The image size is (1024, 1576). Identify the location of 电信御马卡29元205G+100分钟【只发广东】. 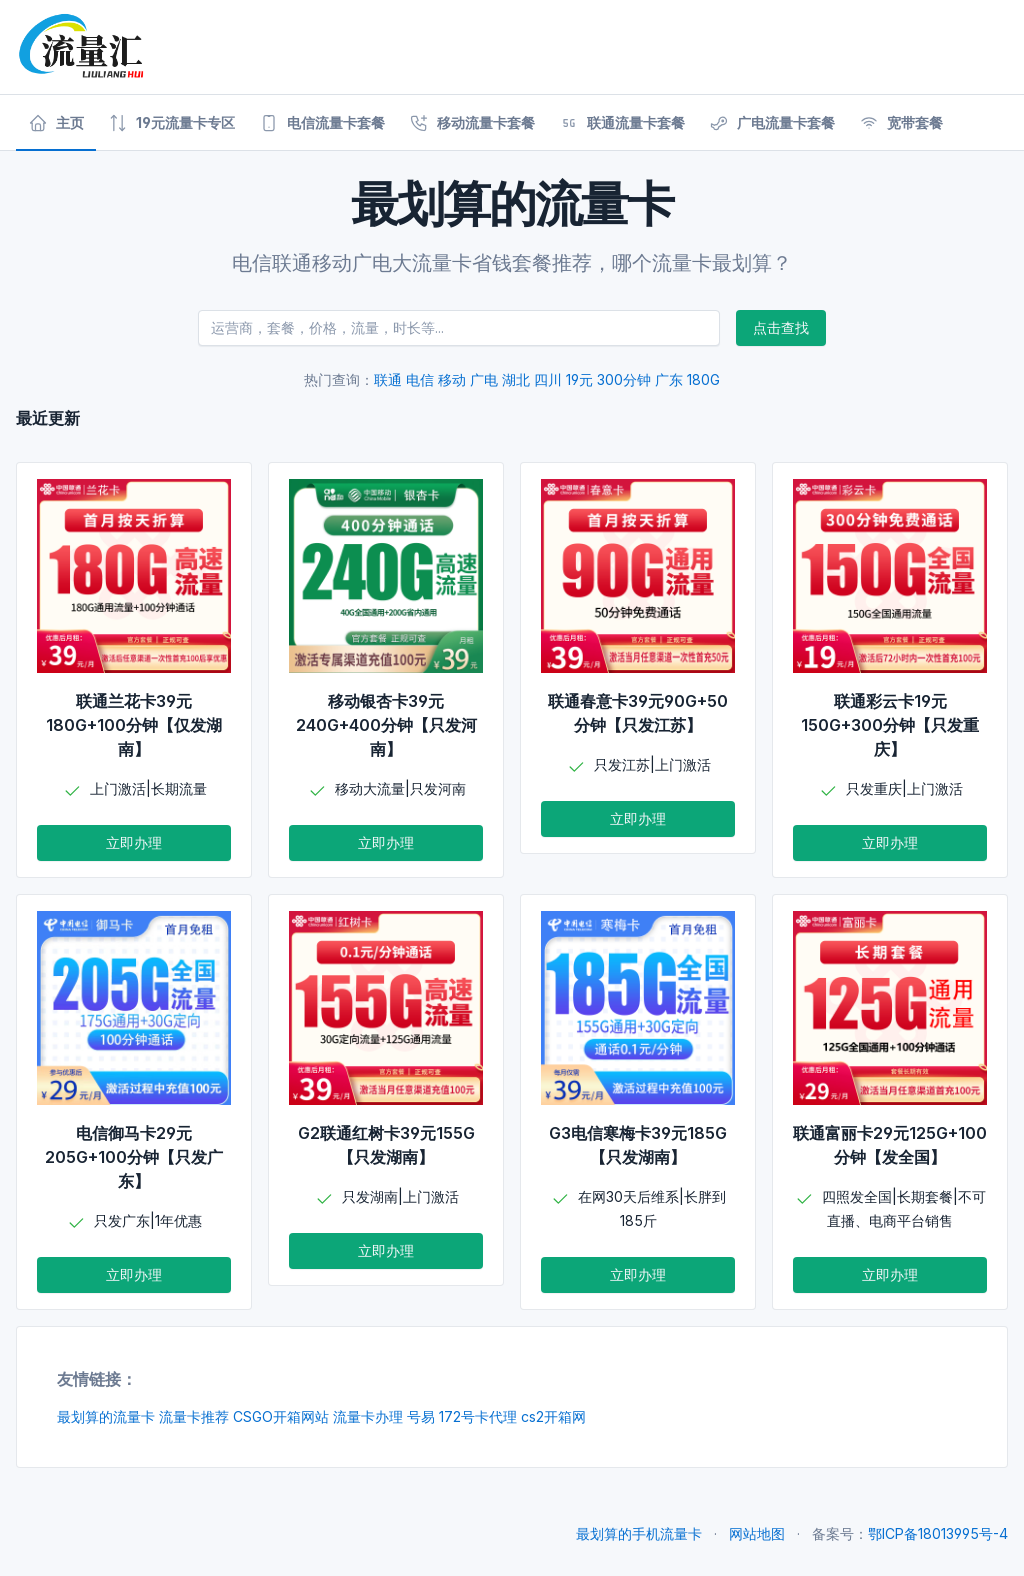
(134, 1157).